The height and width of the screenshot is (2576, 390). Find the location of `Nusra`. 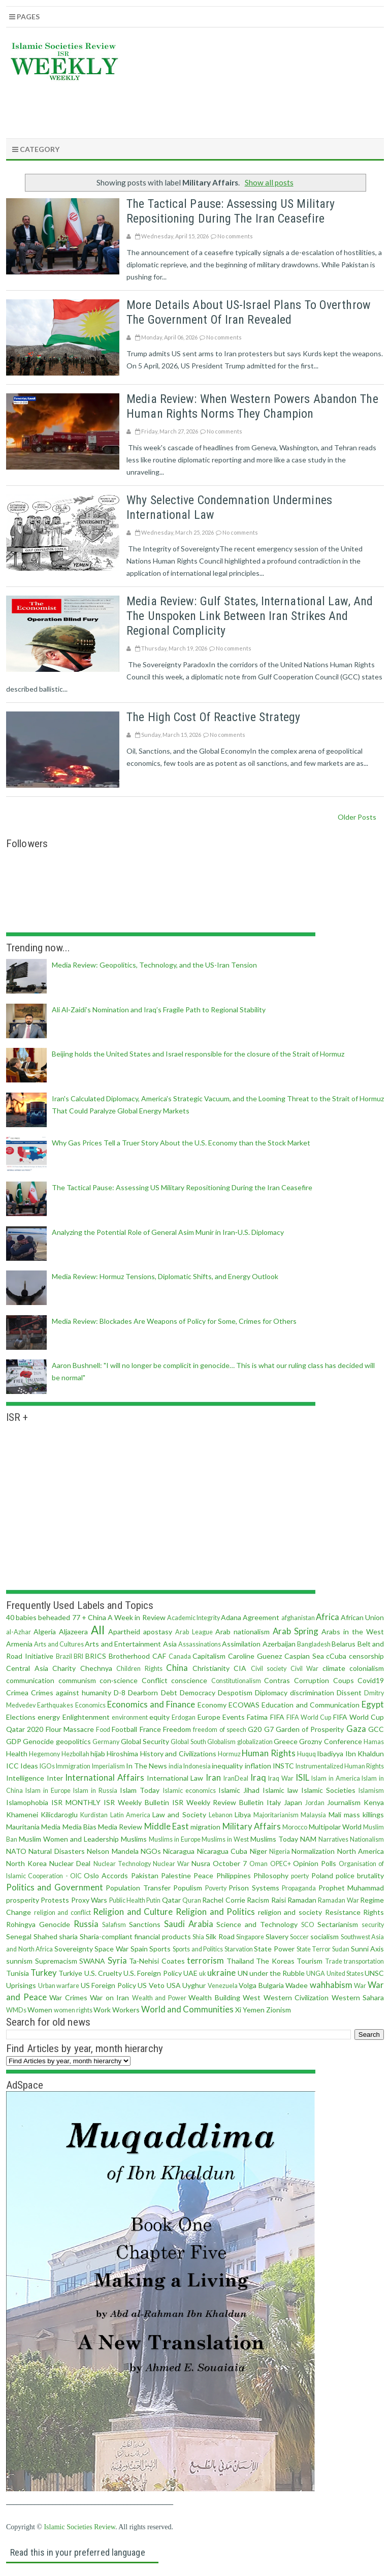

Nusra is located at coordinates (200, 1863).